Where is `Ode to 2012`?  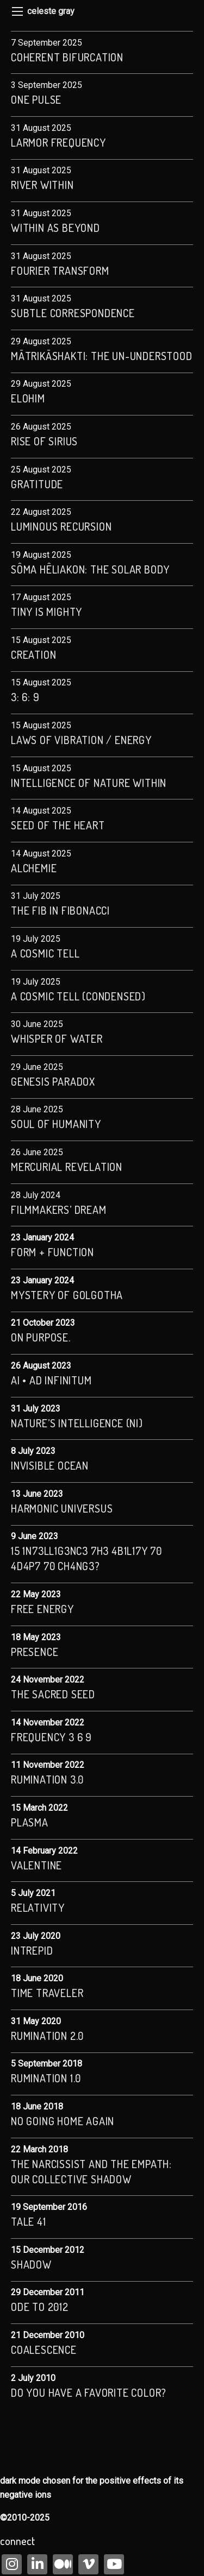 Ode to 2012 is located at coordinates (40, 2307).